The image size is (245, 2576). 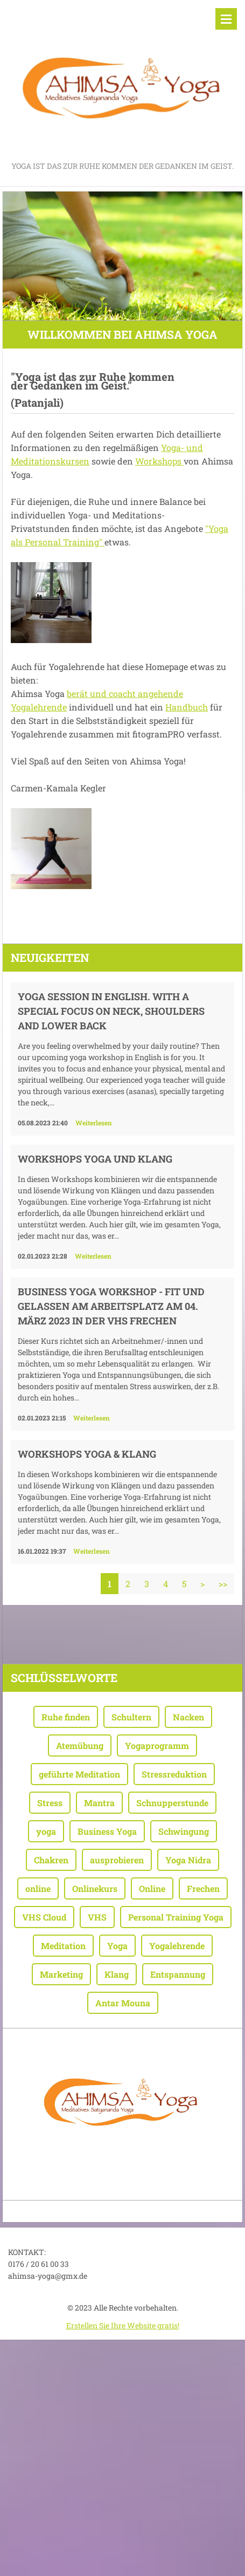 I want to click on Weiterlesen, so click(x=93, y=1122).